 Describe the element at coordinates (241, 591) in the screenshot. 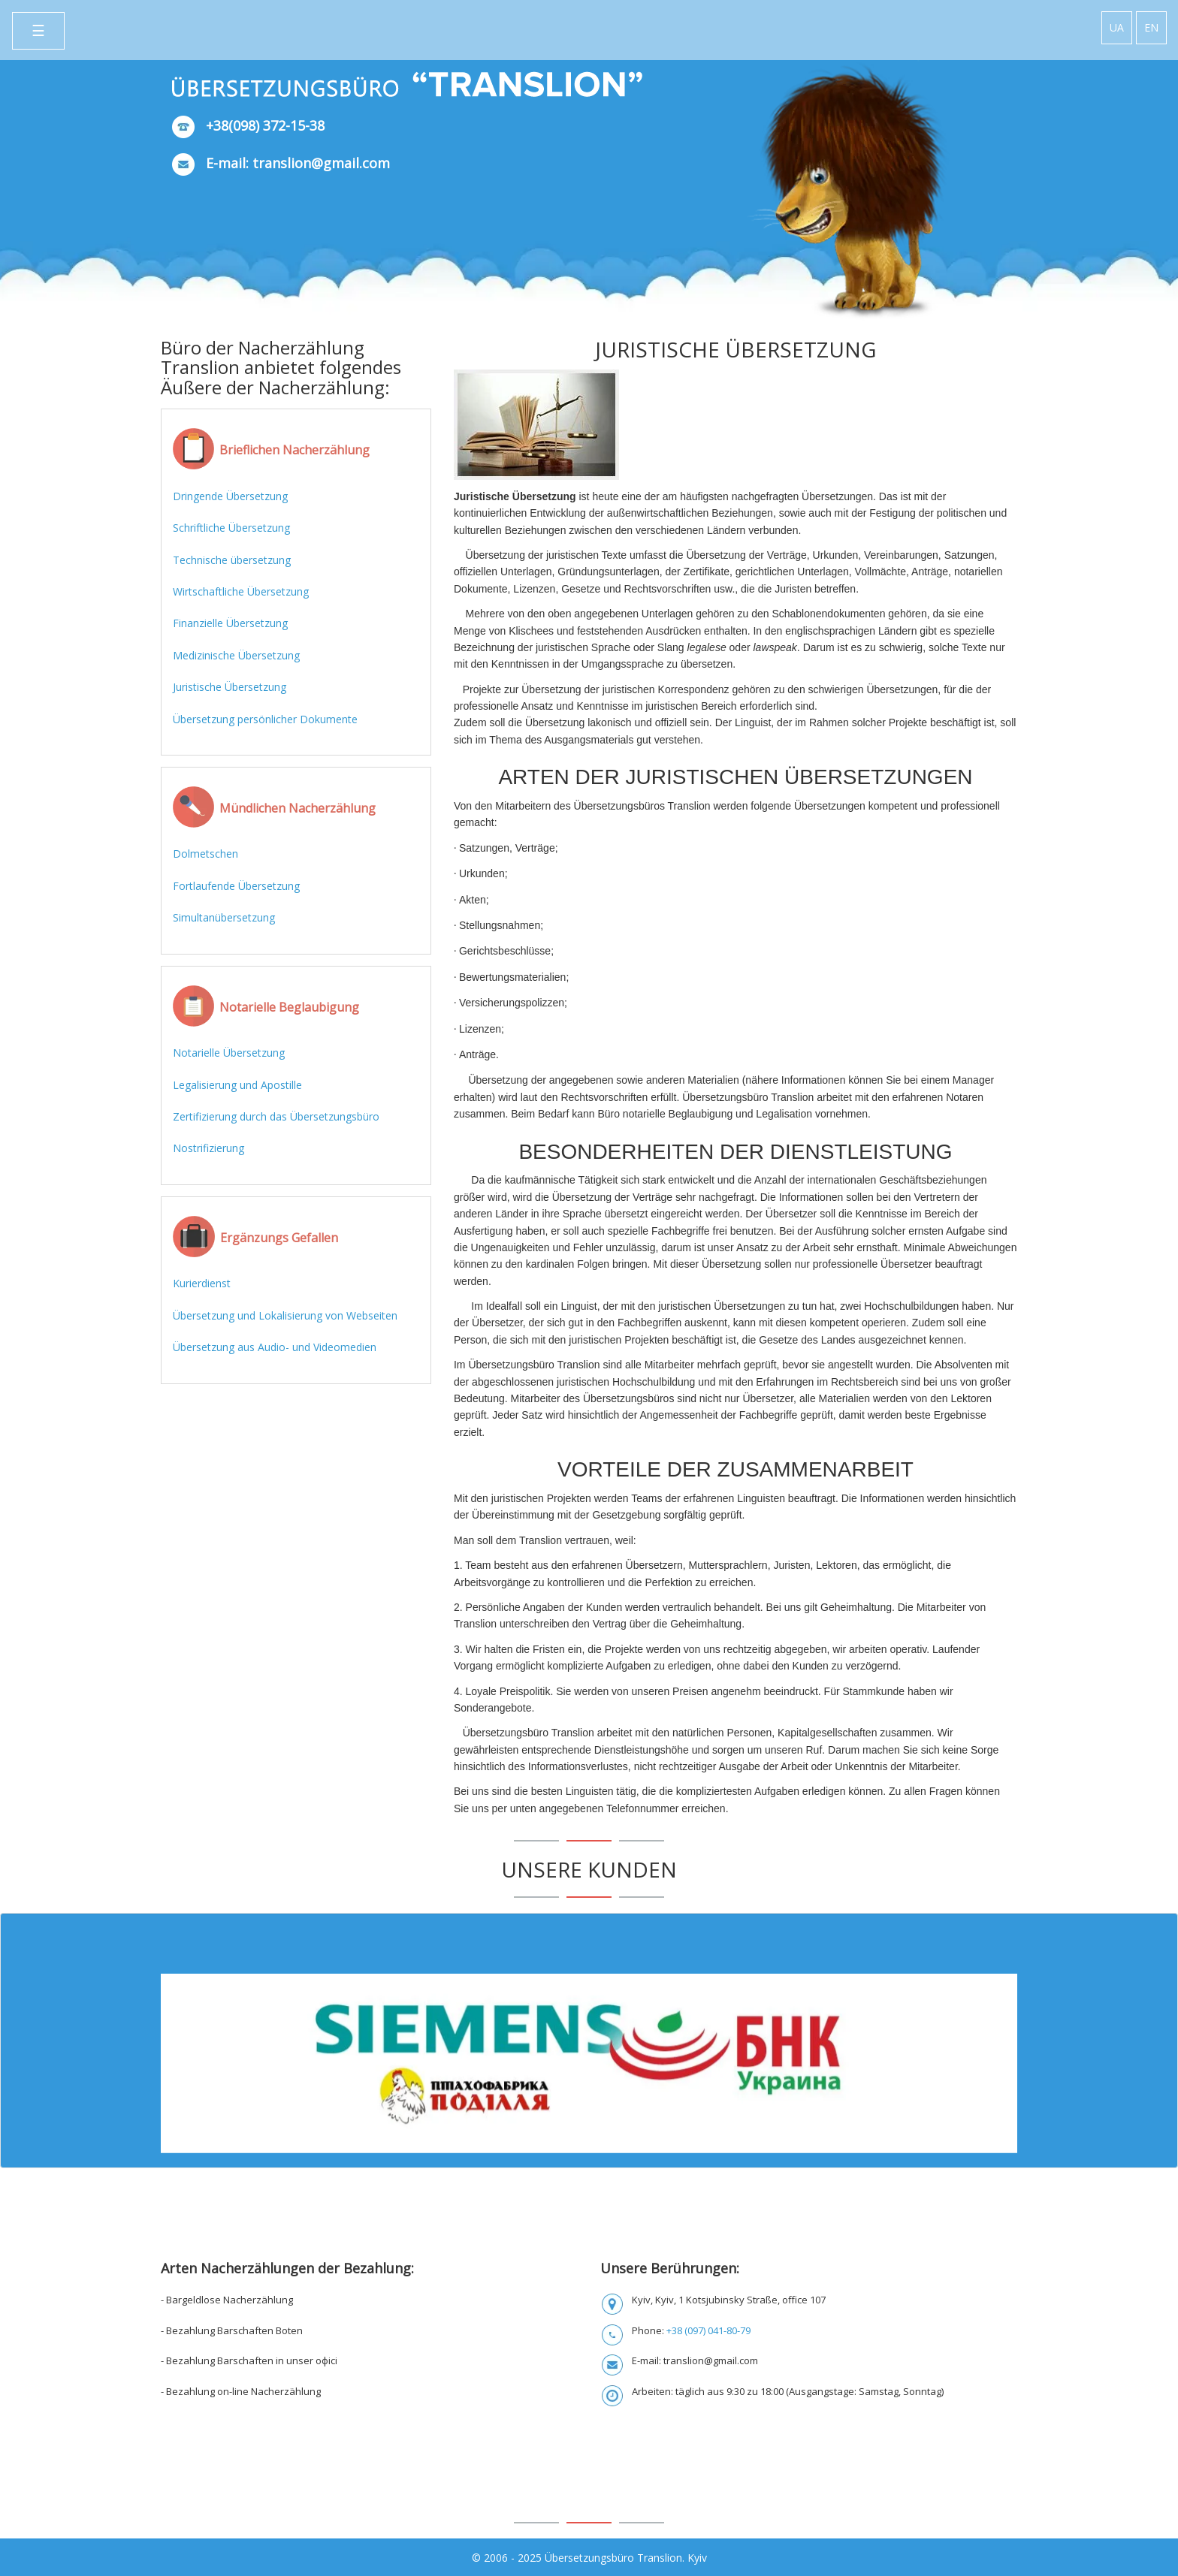

I see `Wirtschaftliche Übersetzung` at that location.